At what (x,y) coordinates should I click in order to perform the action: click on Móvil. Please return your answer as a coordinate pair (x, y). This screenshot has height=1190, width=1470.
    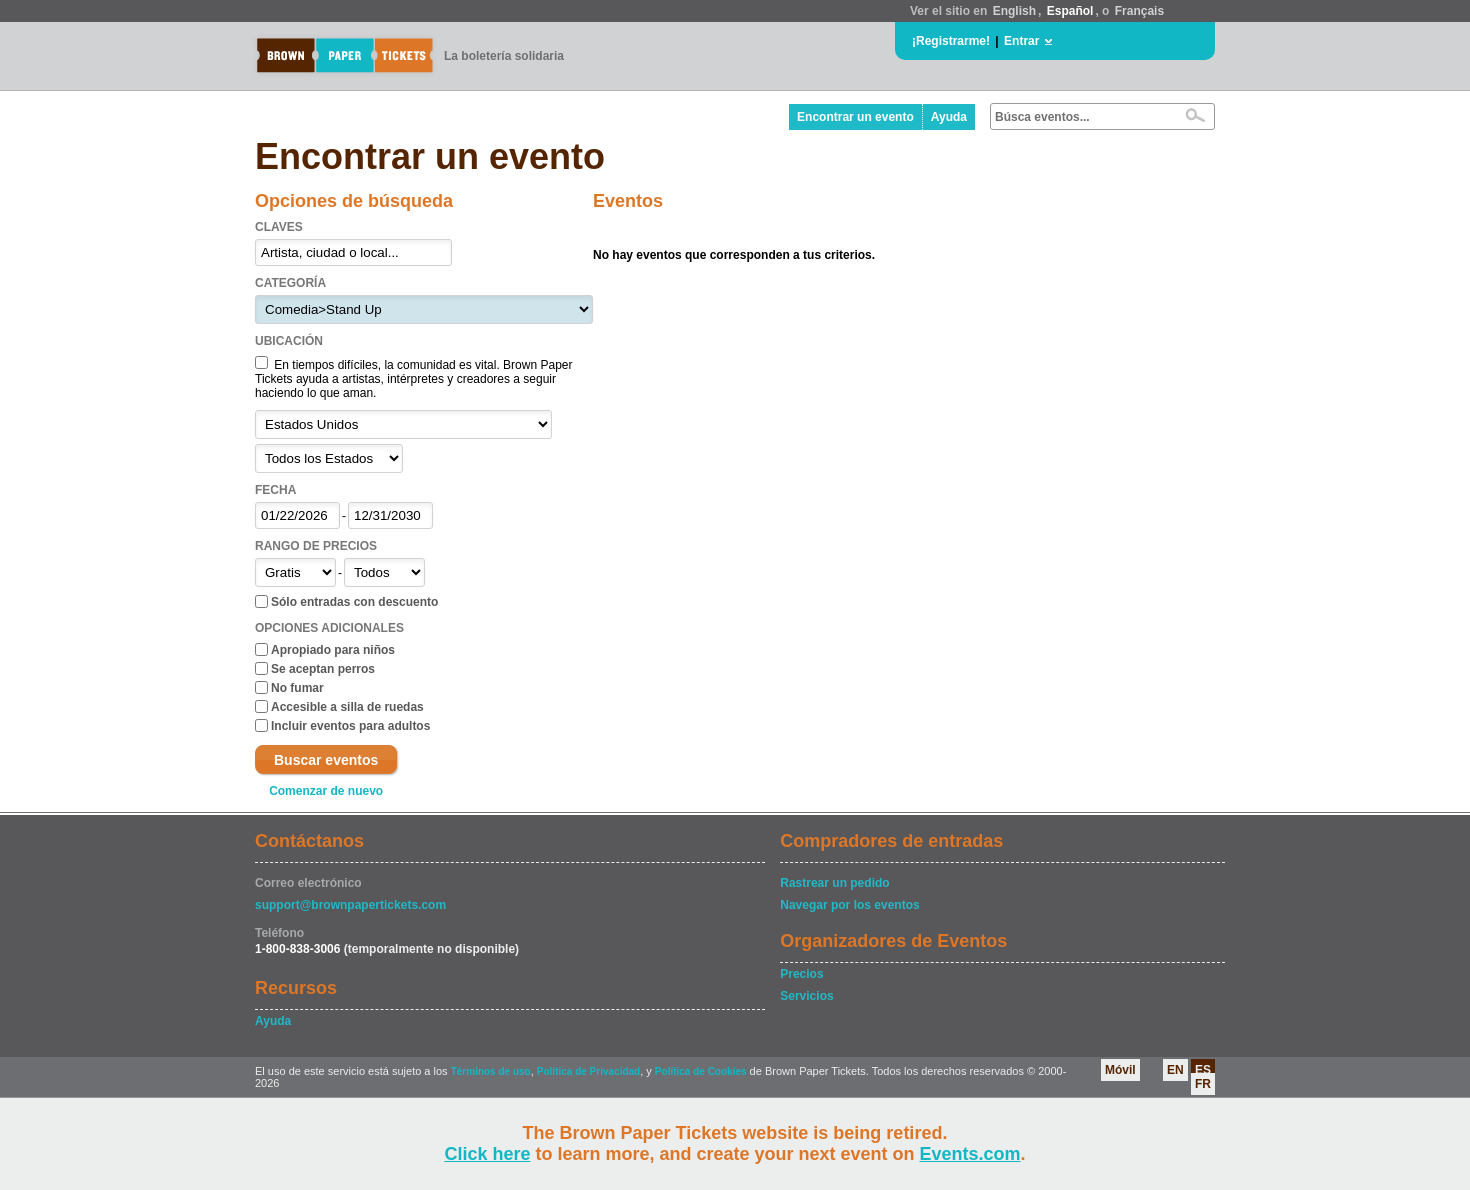
    Looking at the image, I should click on (1120, 1070).